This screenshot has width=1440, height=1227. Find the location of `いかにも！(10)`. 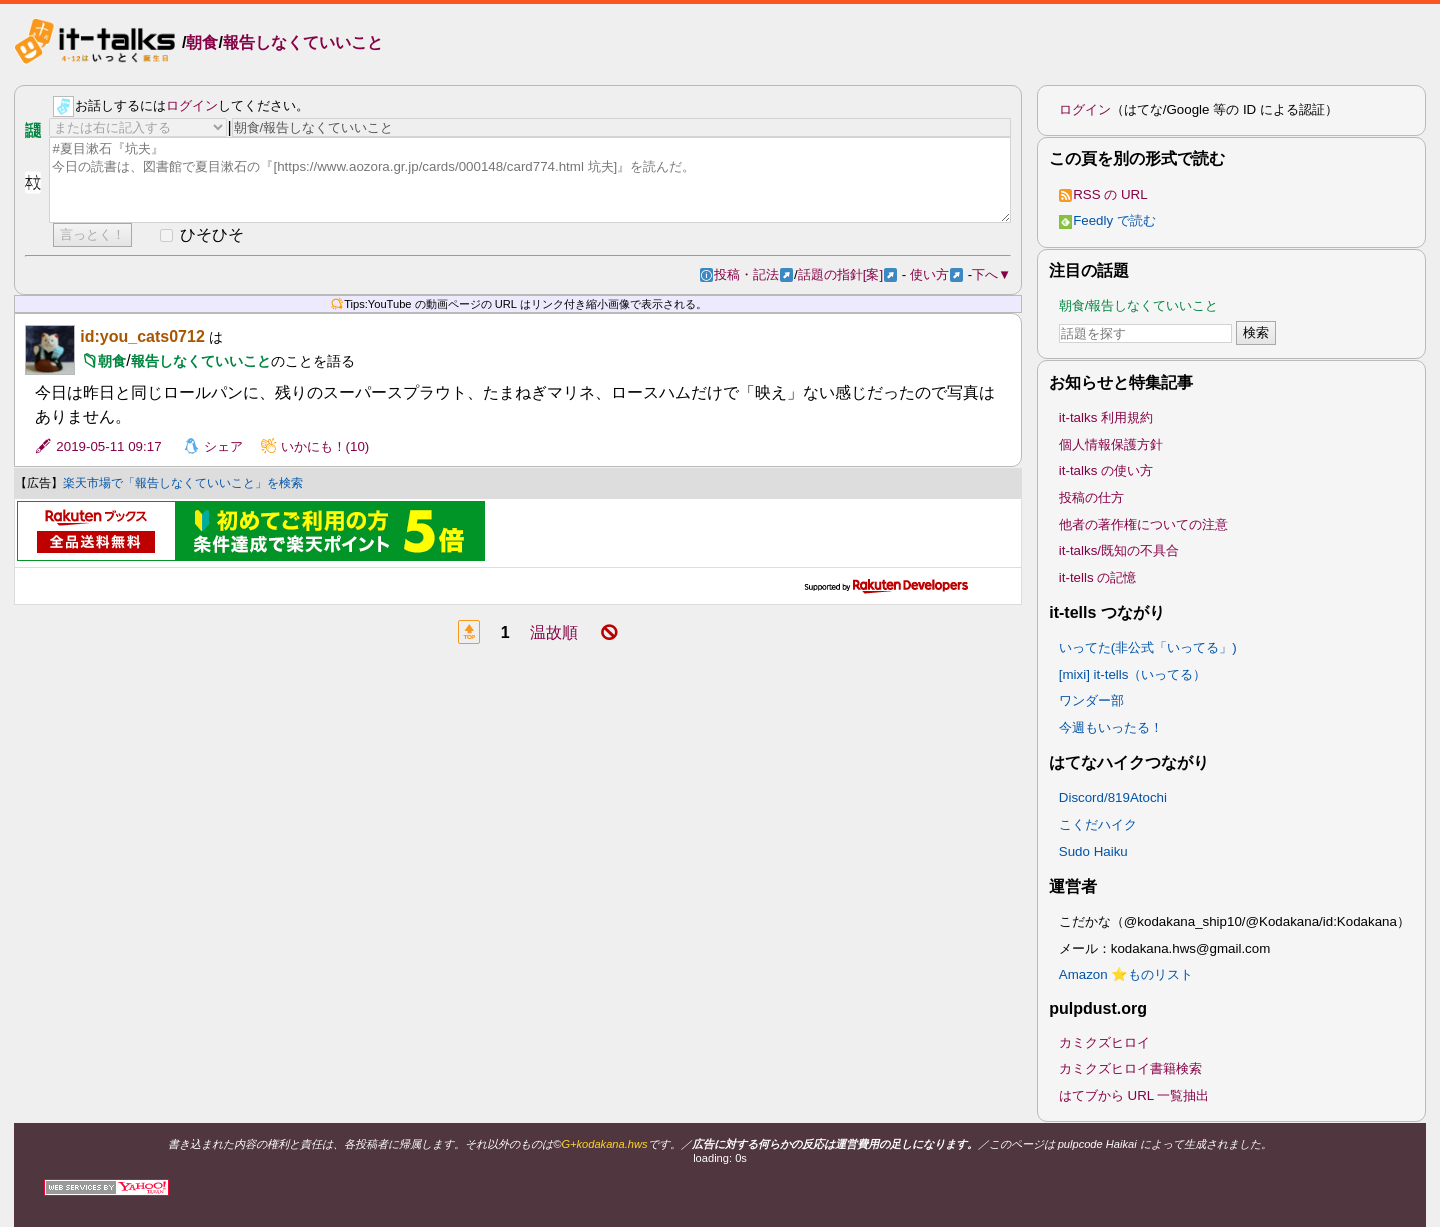

いかにも！(10) is located at coordinates (325, 446).